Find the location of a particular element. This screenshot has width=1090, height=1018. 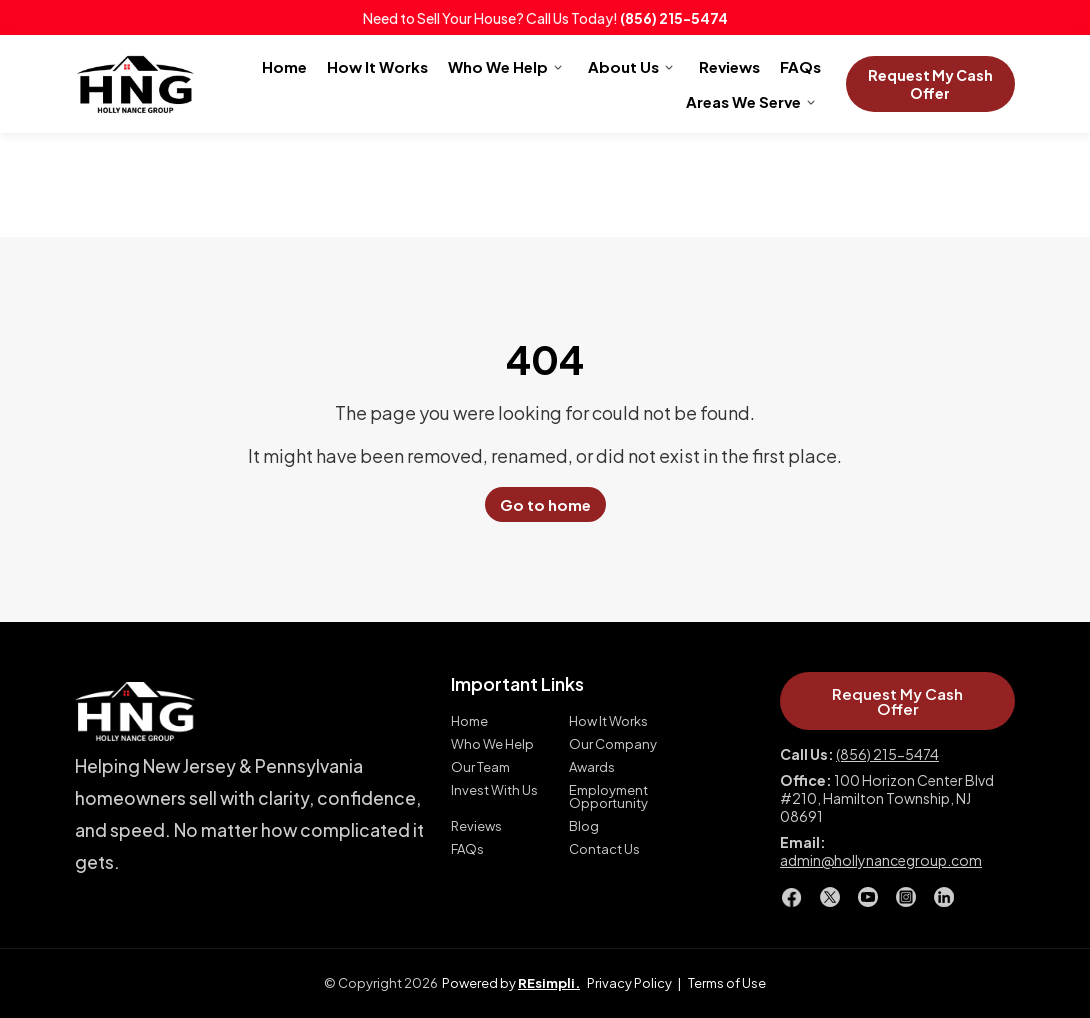

About Us is located at coordinates (623, 66).